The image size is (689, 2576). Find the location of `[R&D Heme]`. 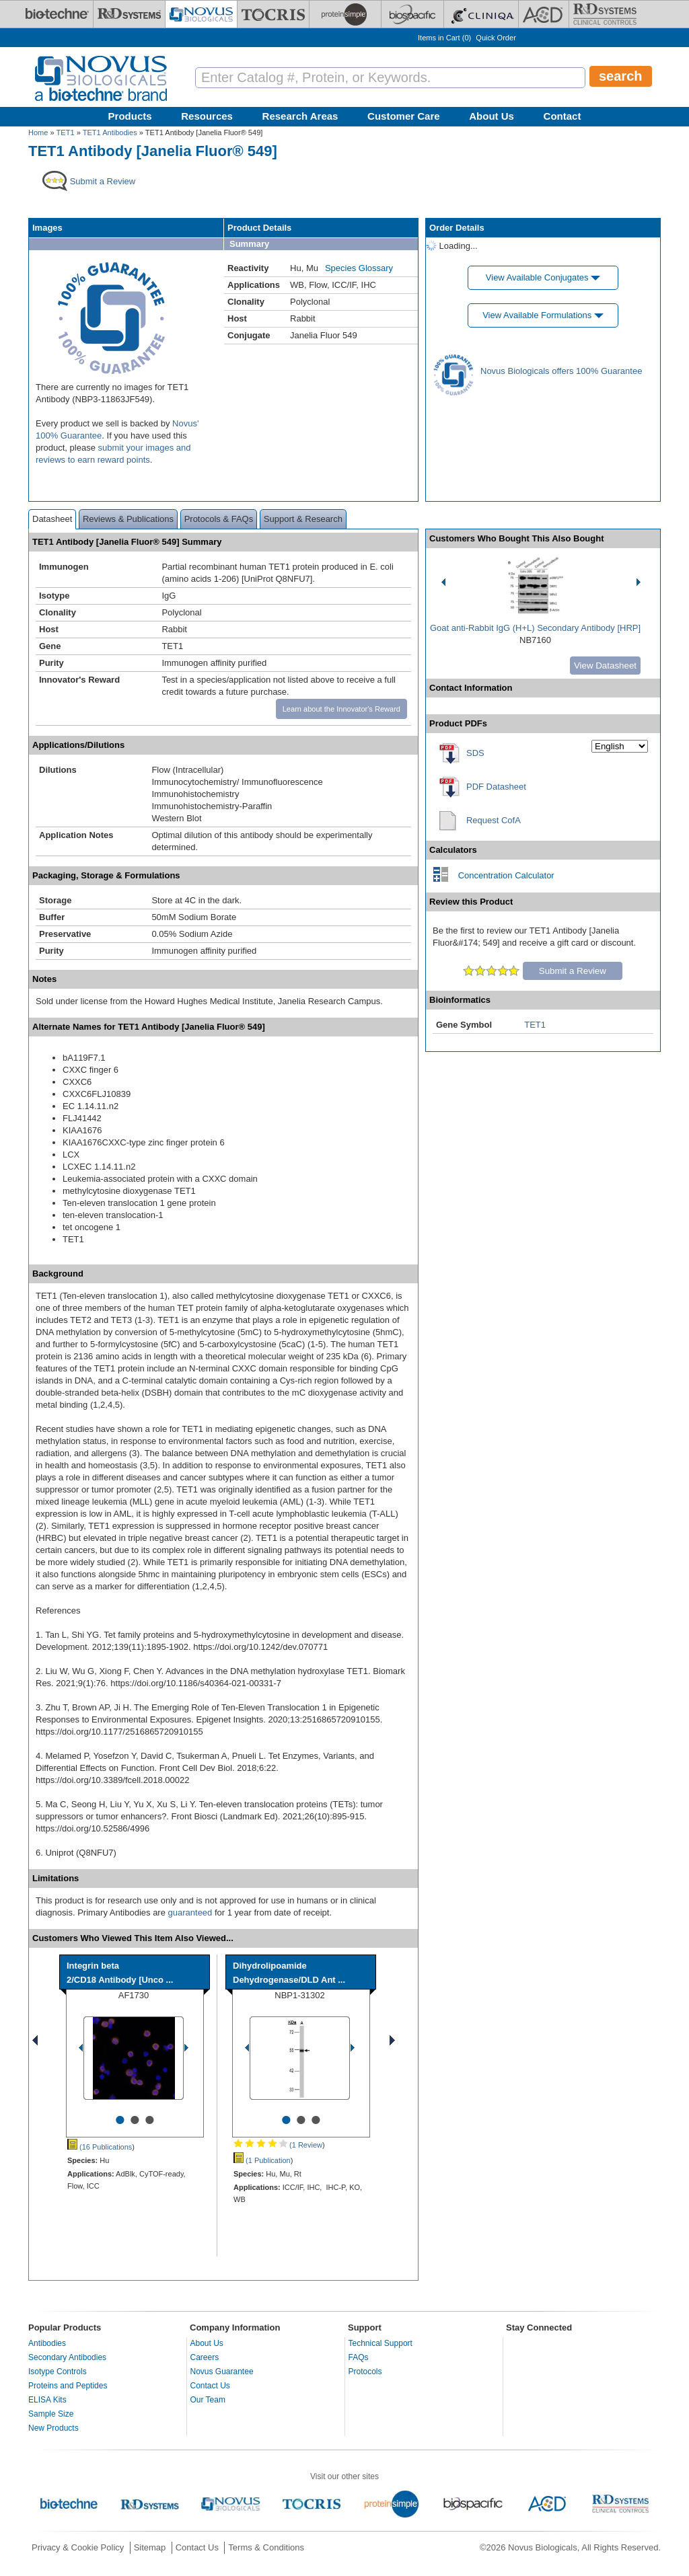

[R&D Heme] is located at coordinates (605, 14).